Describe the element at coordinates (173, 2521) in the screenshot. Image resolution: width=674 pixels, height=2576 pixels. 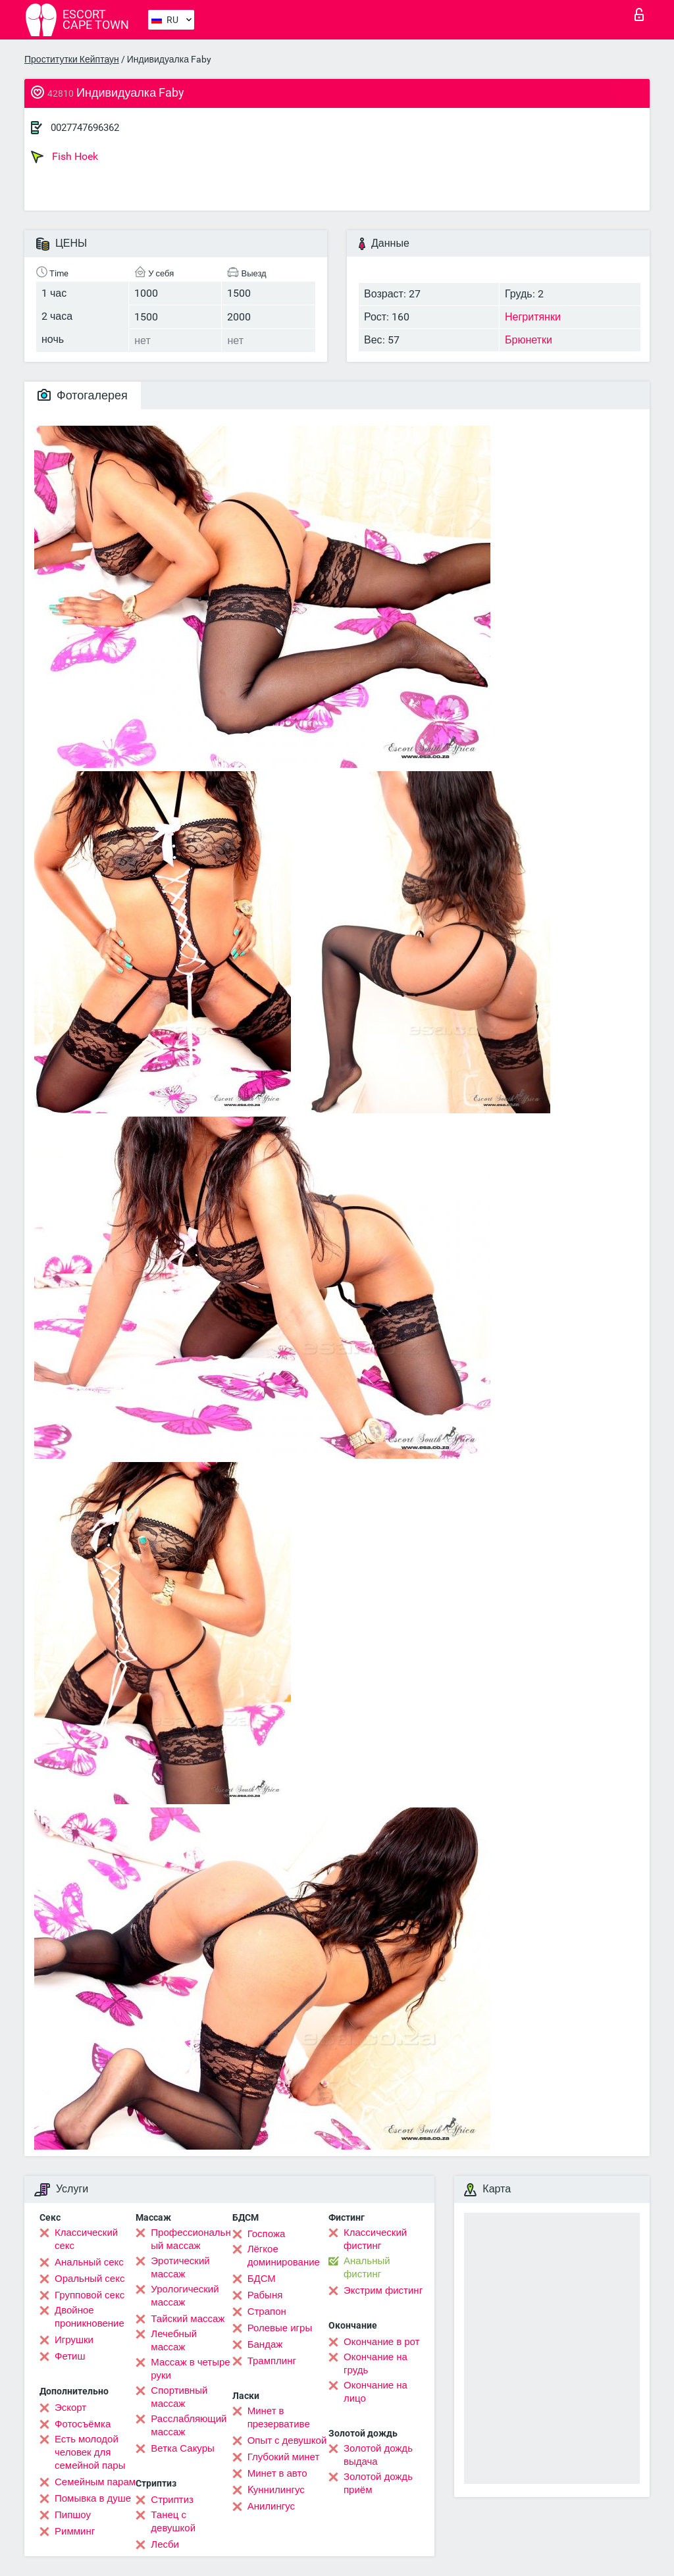
I see `Танец с девушкой` at that location.